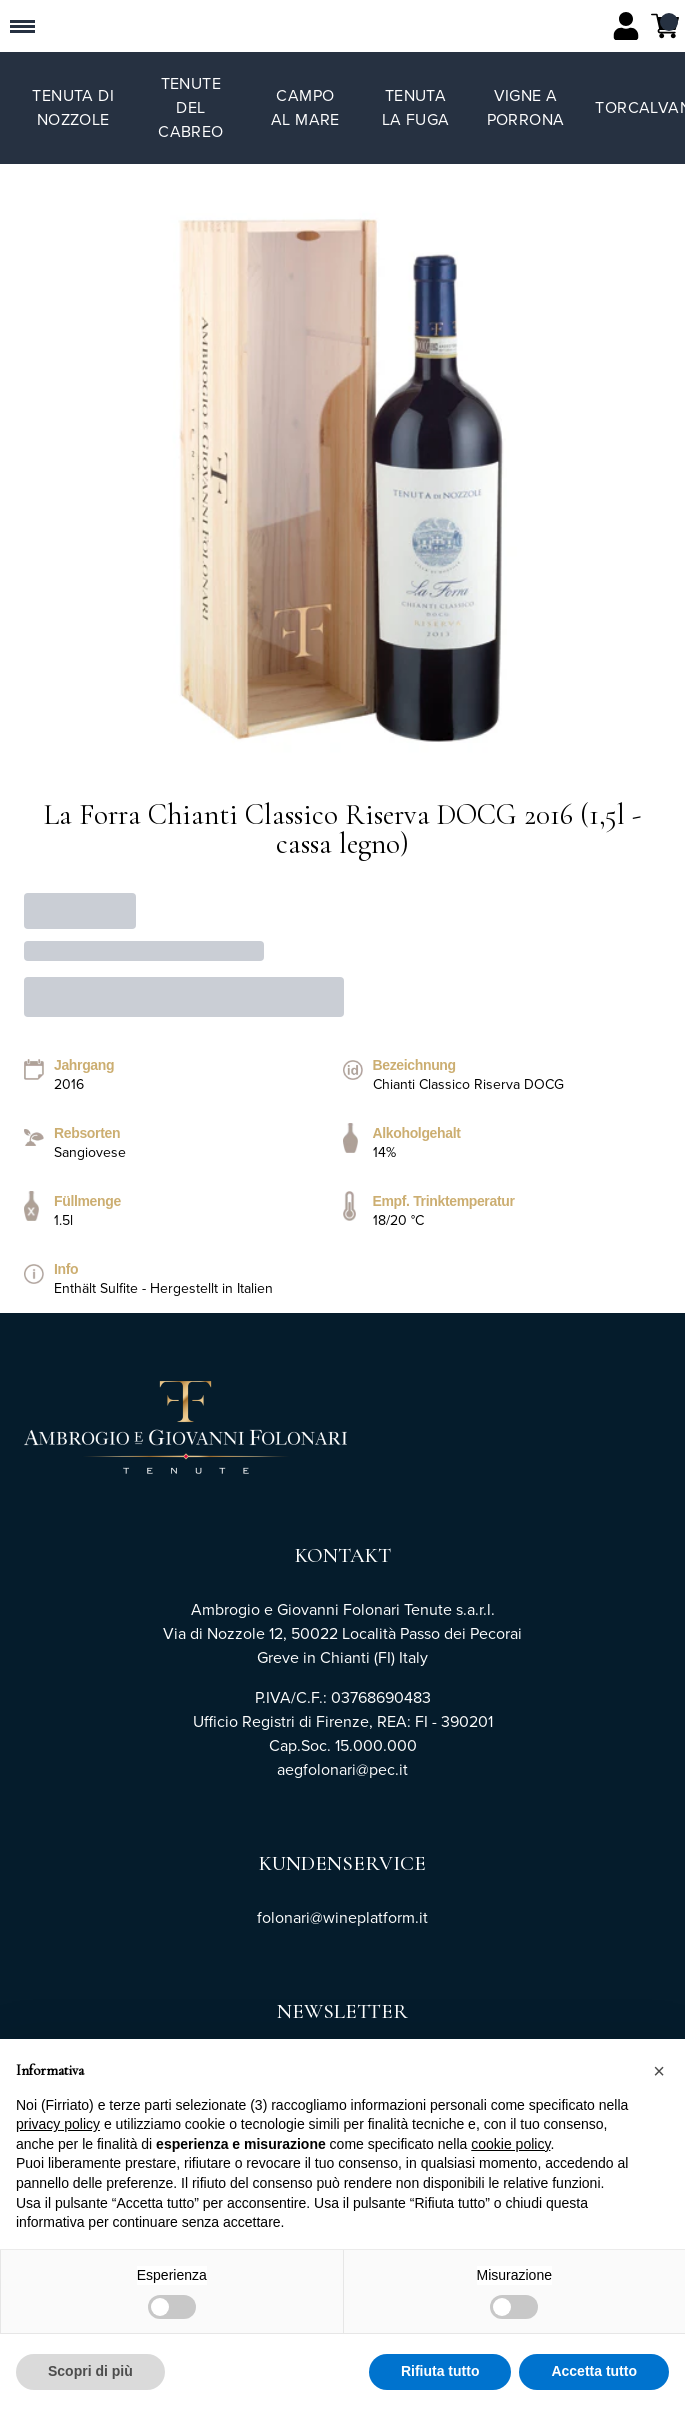 The image size is (685, 2410). What do you see at coordinates (659, 2071) in the screenshot?
I see `[button]` at bounding box center [659, 2071].